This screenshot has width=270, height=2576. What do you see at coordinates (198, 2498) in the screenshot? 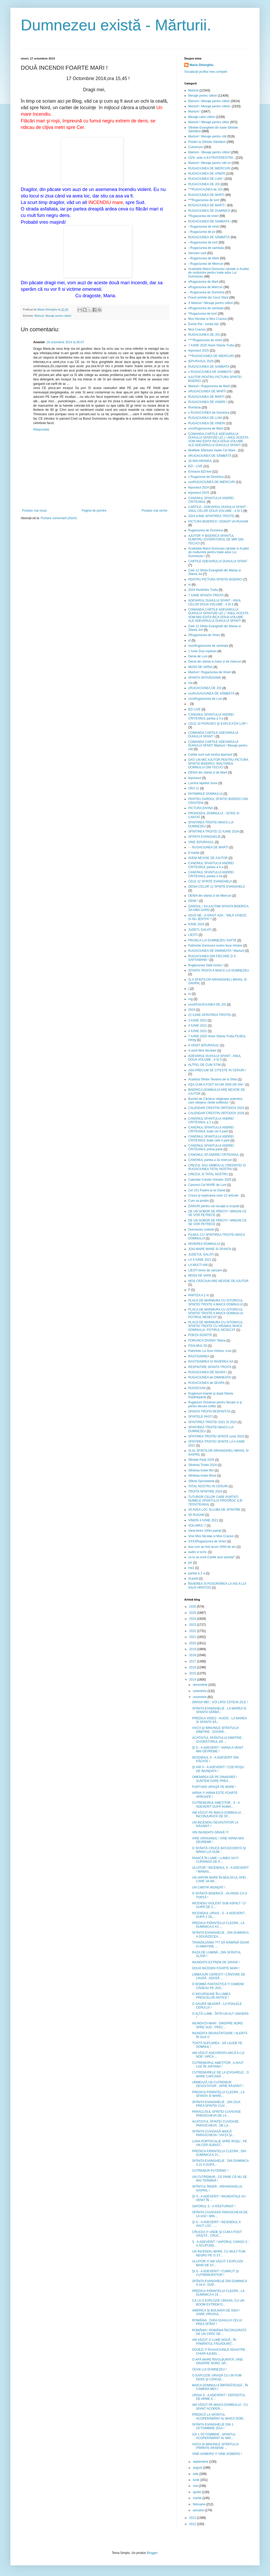
I see `martie` at bounding box center [198, 2498].